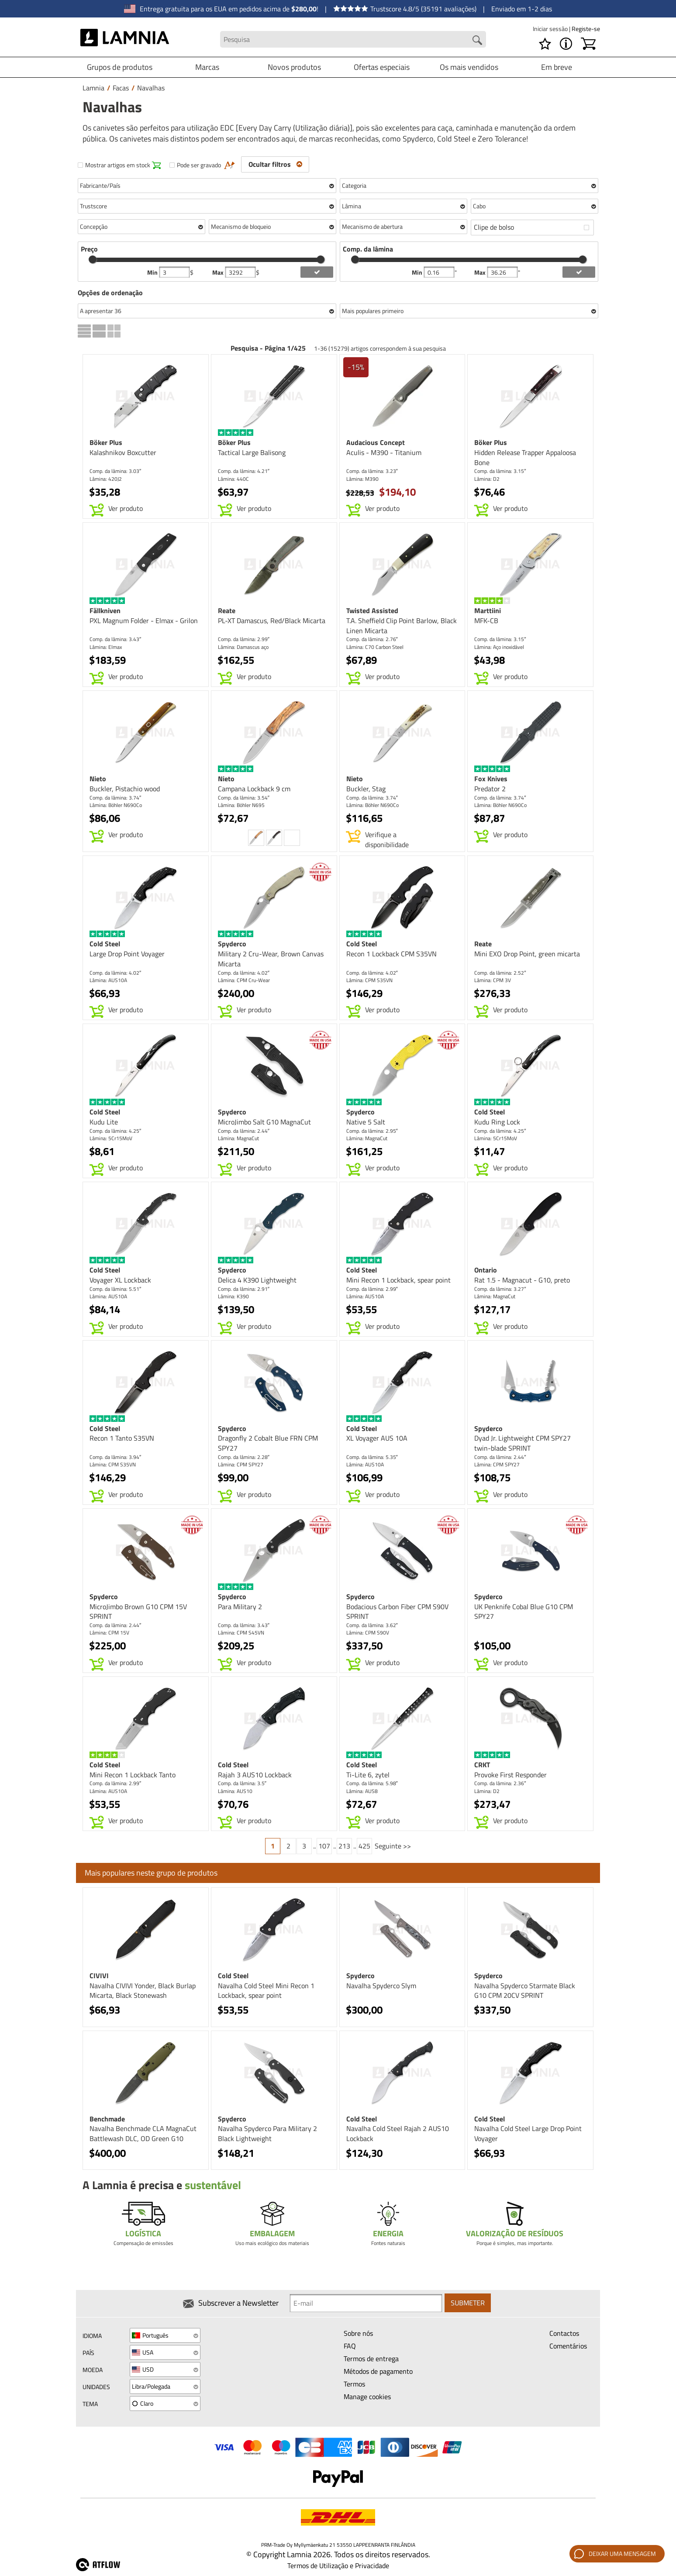  What do you see at coordinates (271, 620) in the screenshot?
I see `PL-XT Damascus, Red/Black Micarta` at bounding box center [271, 620].